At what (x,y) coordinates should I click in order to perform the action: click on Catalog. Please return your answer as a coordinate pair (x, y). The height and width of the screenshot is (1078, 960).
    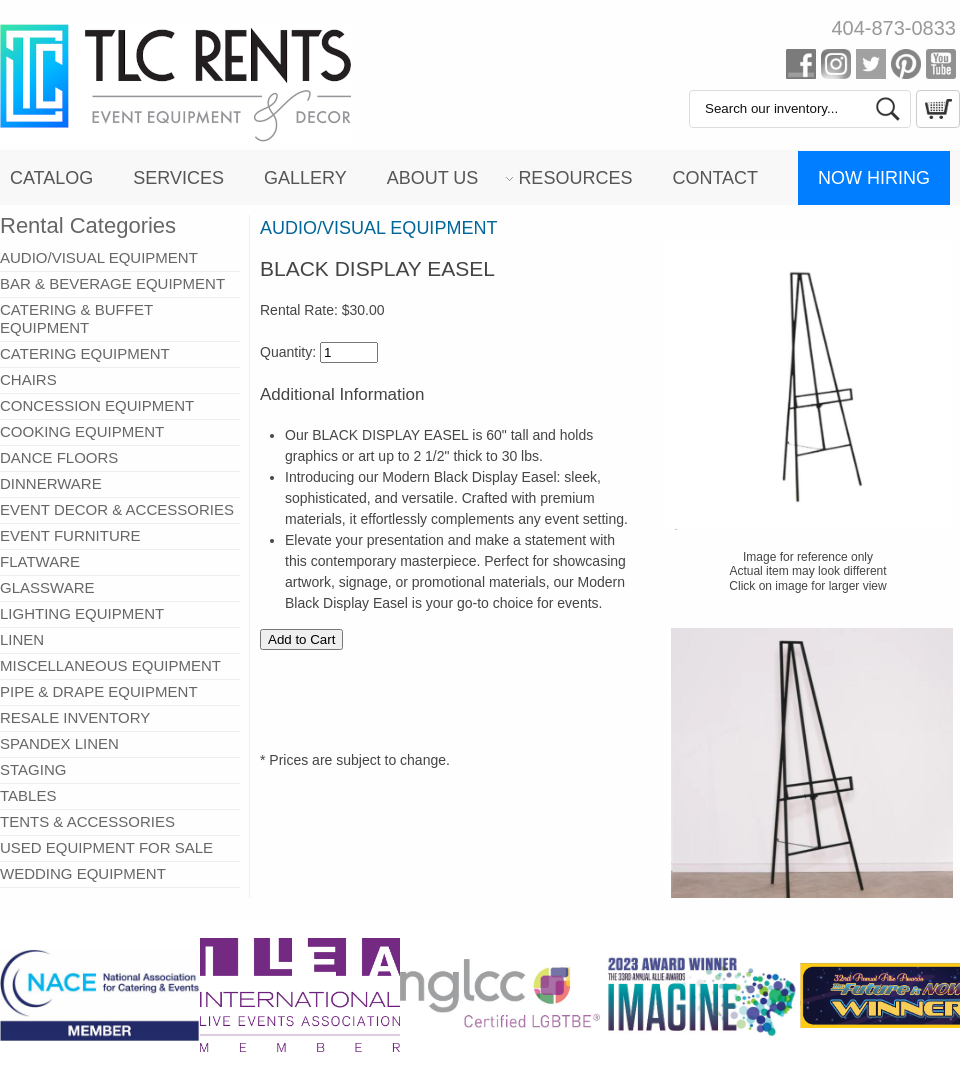
    Looking at the image, I should click on (51, 178).